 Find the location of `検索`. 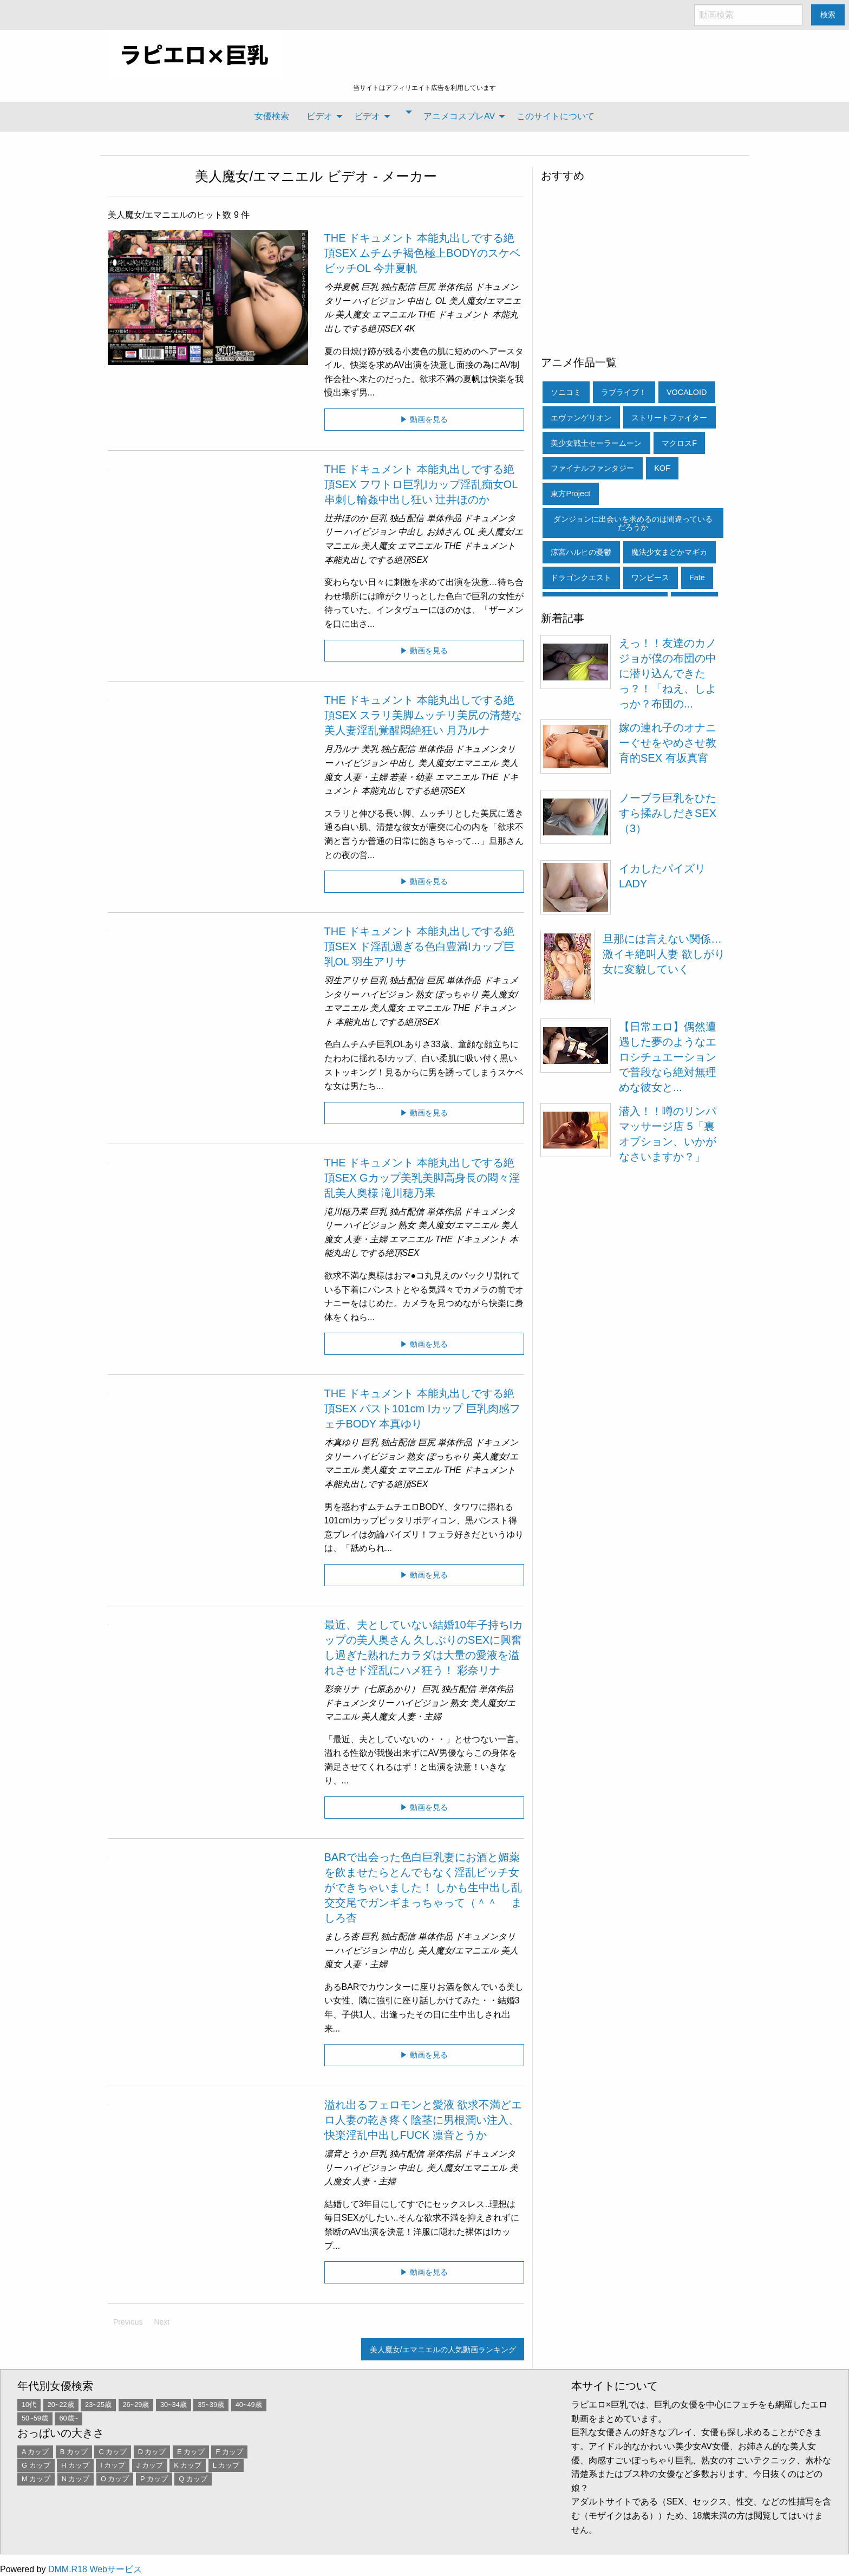

検索 is located at coordinates (827, 14).